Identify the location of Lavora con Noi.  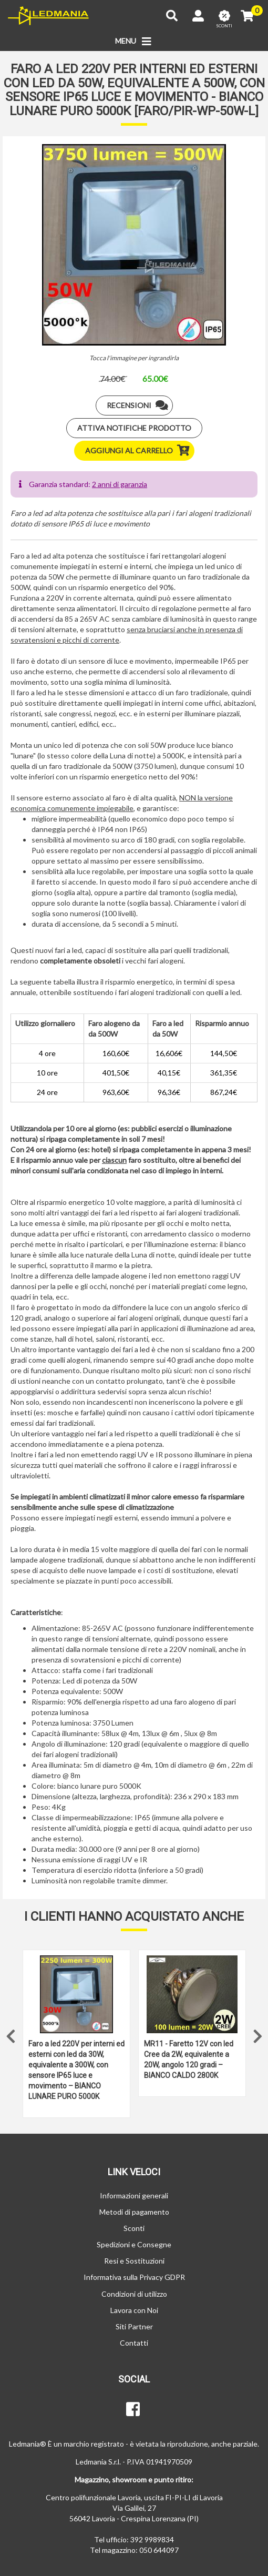
(134, 2310).